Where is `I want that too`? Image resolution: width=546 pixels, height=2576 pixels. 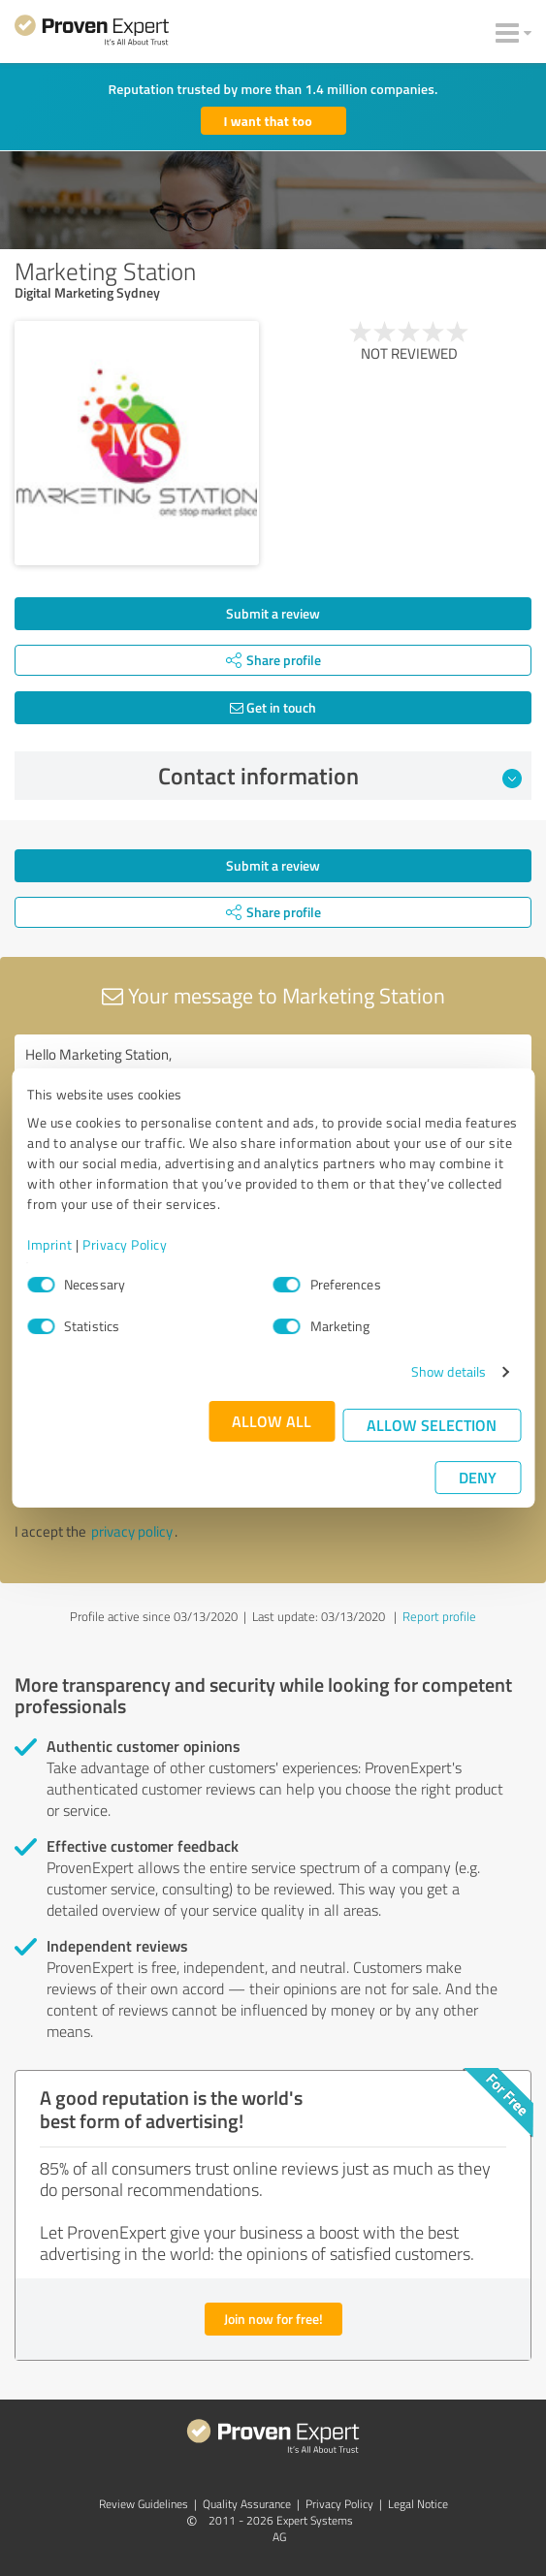 I want that too is located at coordinates (268, 121).